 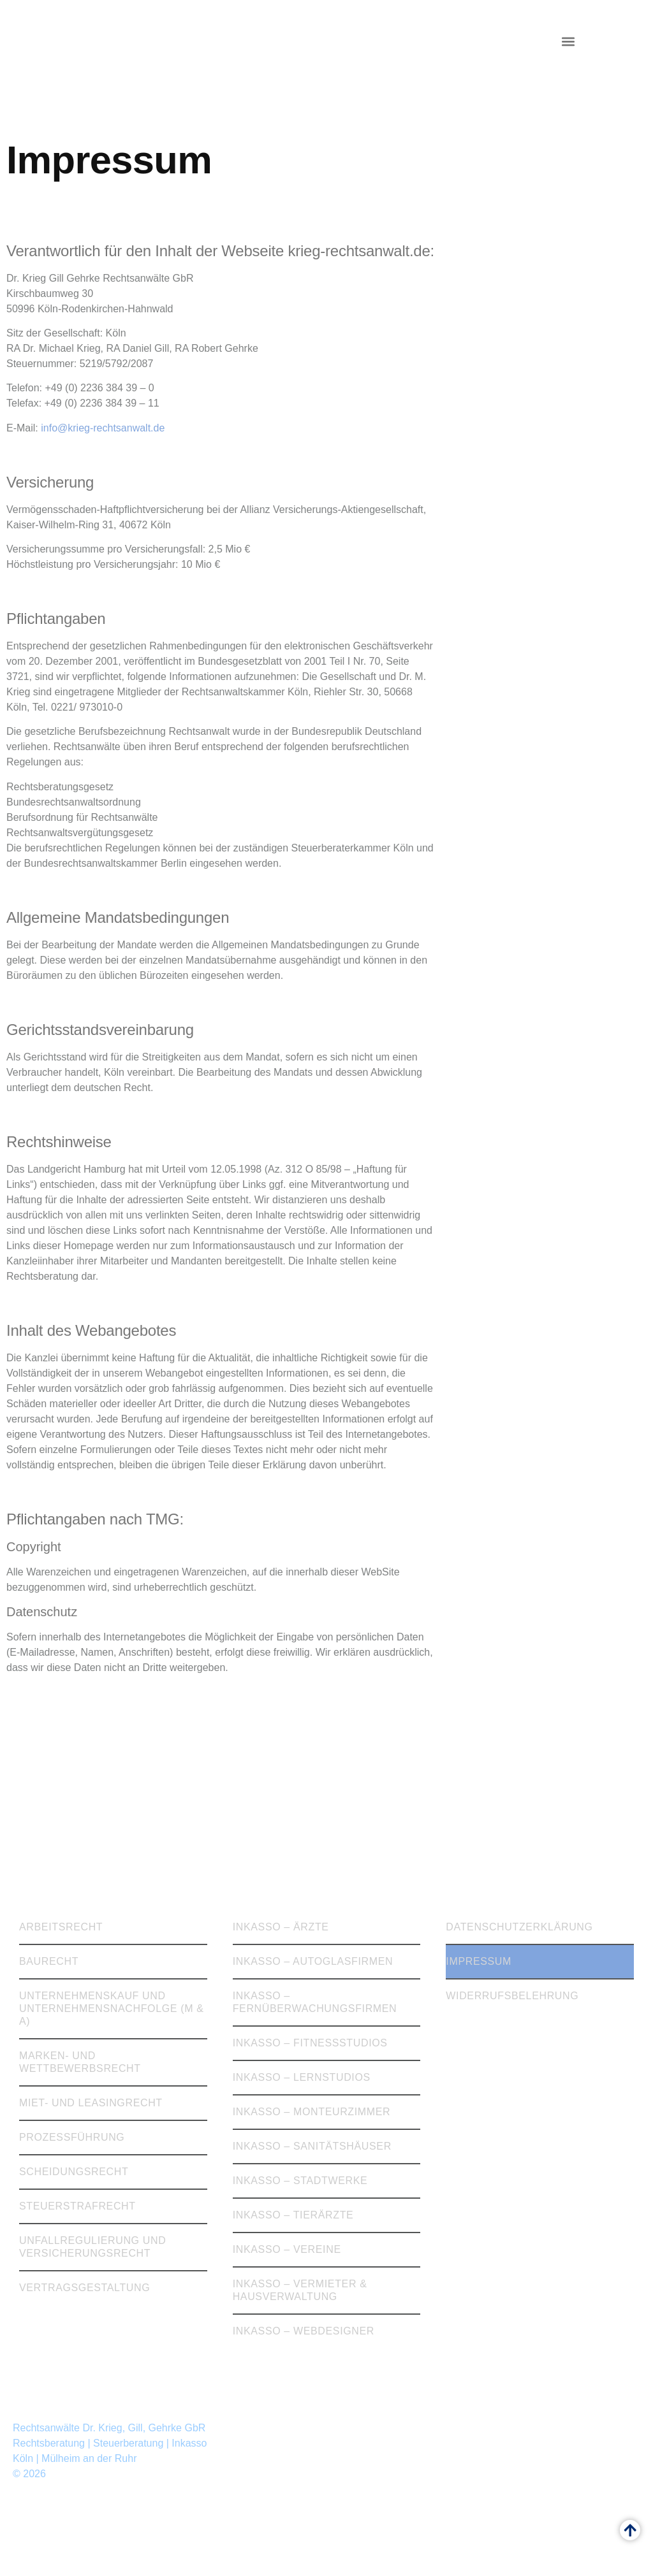 I want to click on Miet- und Leasingrecht, so click(x=91, y=2102).